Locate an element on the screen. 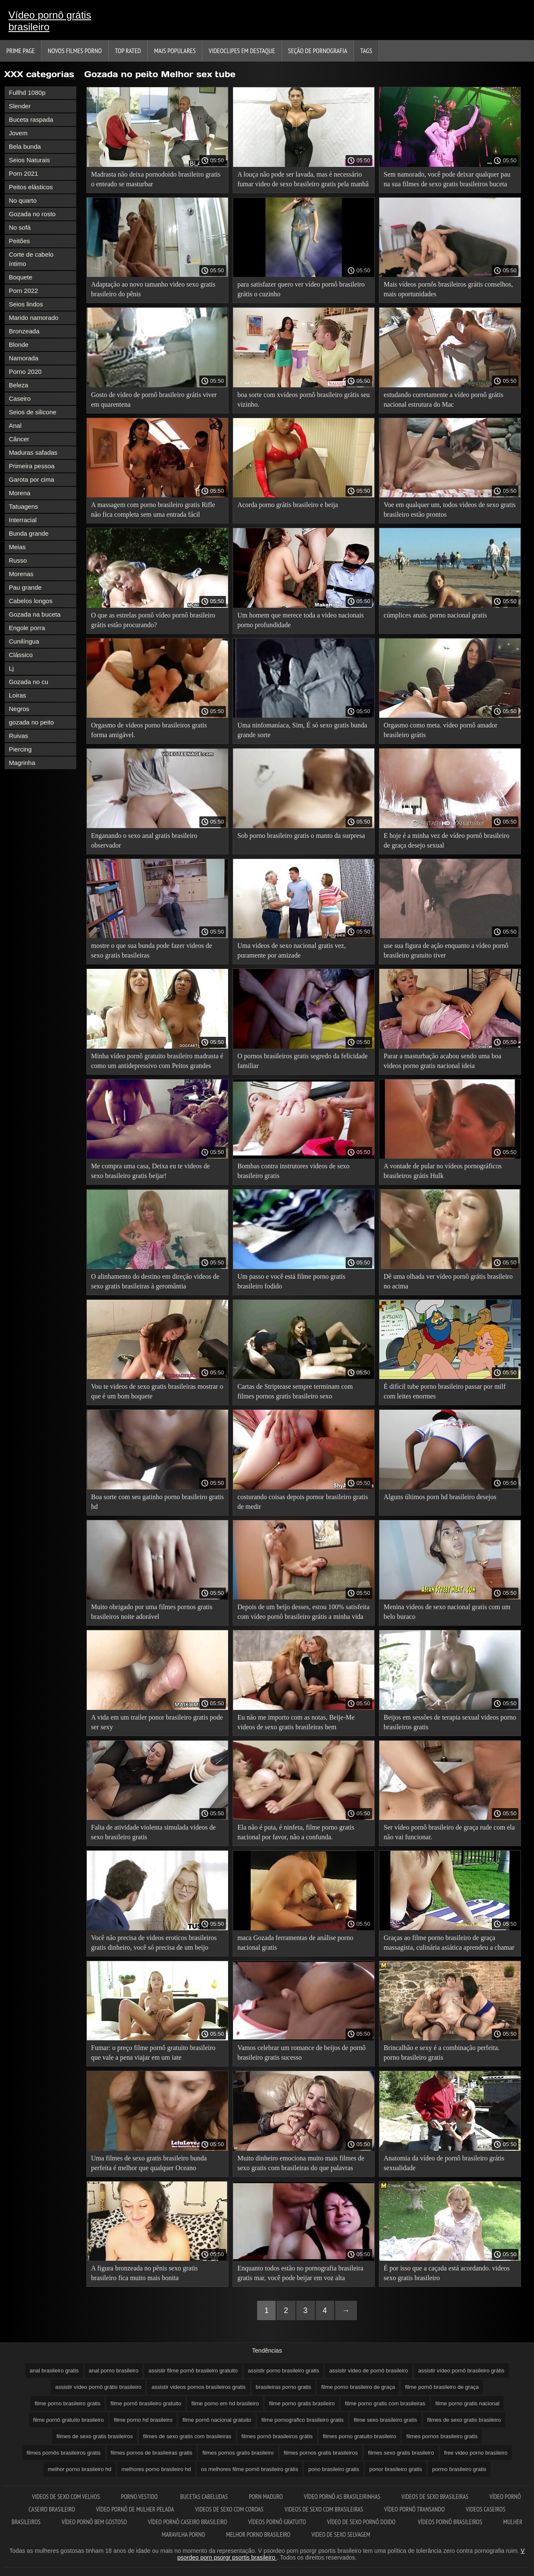  Vídeo pornô transando is located at coordinates (414, 2509).